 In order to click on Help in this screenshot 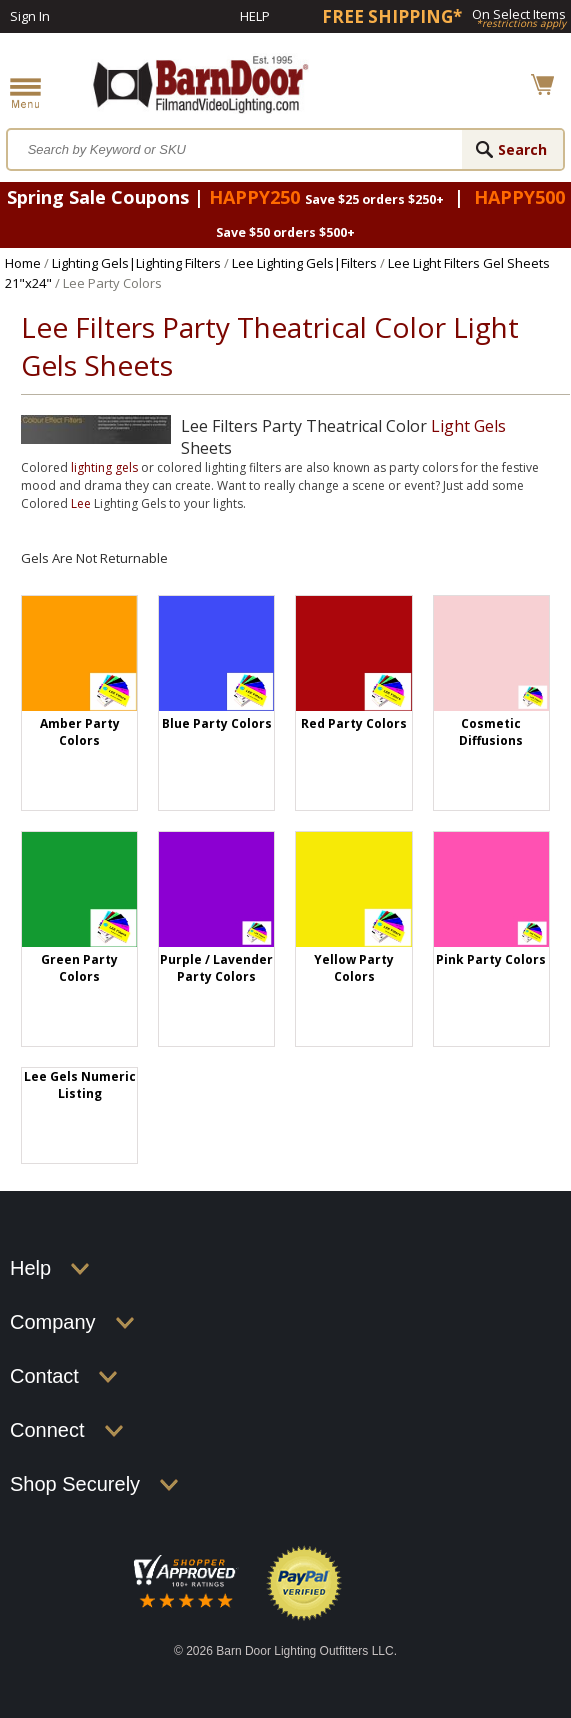, I will do `click(255, 16)`.